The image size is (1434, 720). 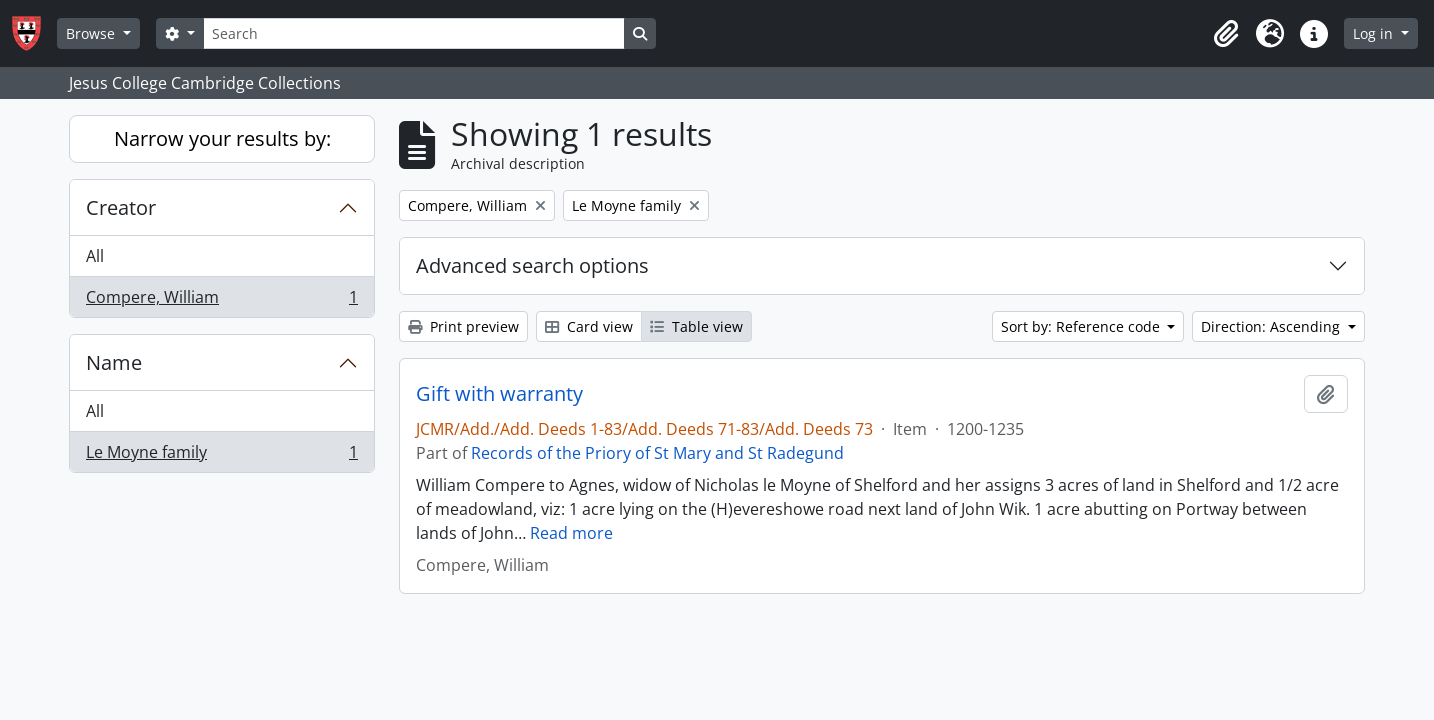 I want to click on Read more, so click(x=571, y=533).